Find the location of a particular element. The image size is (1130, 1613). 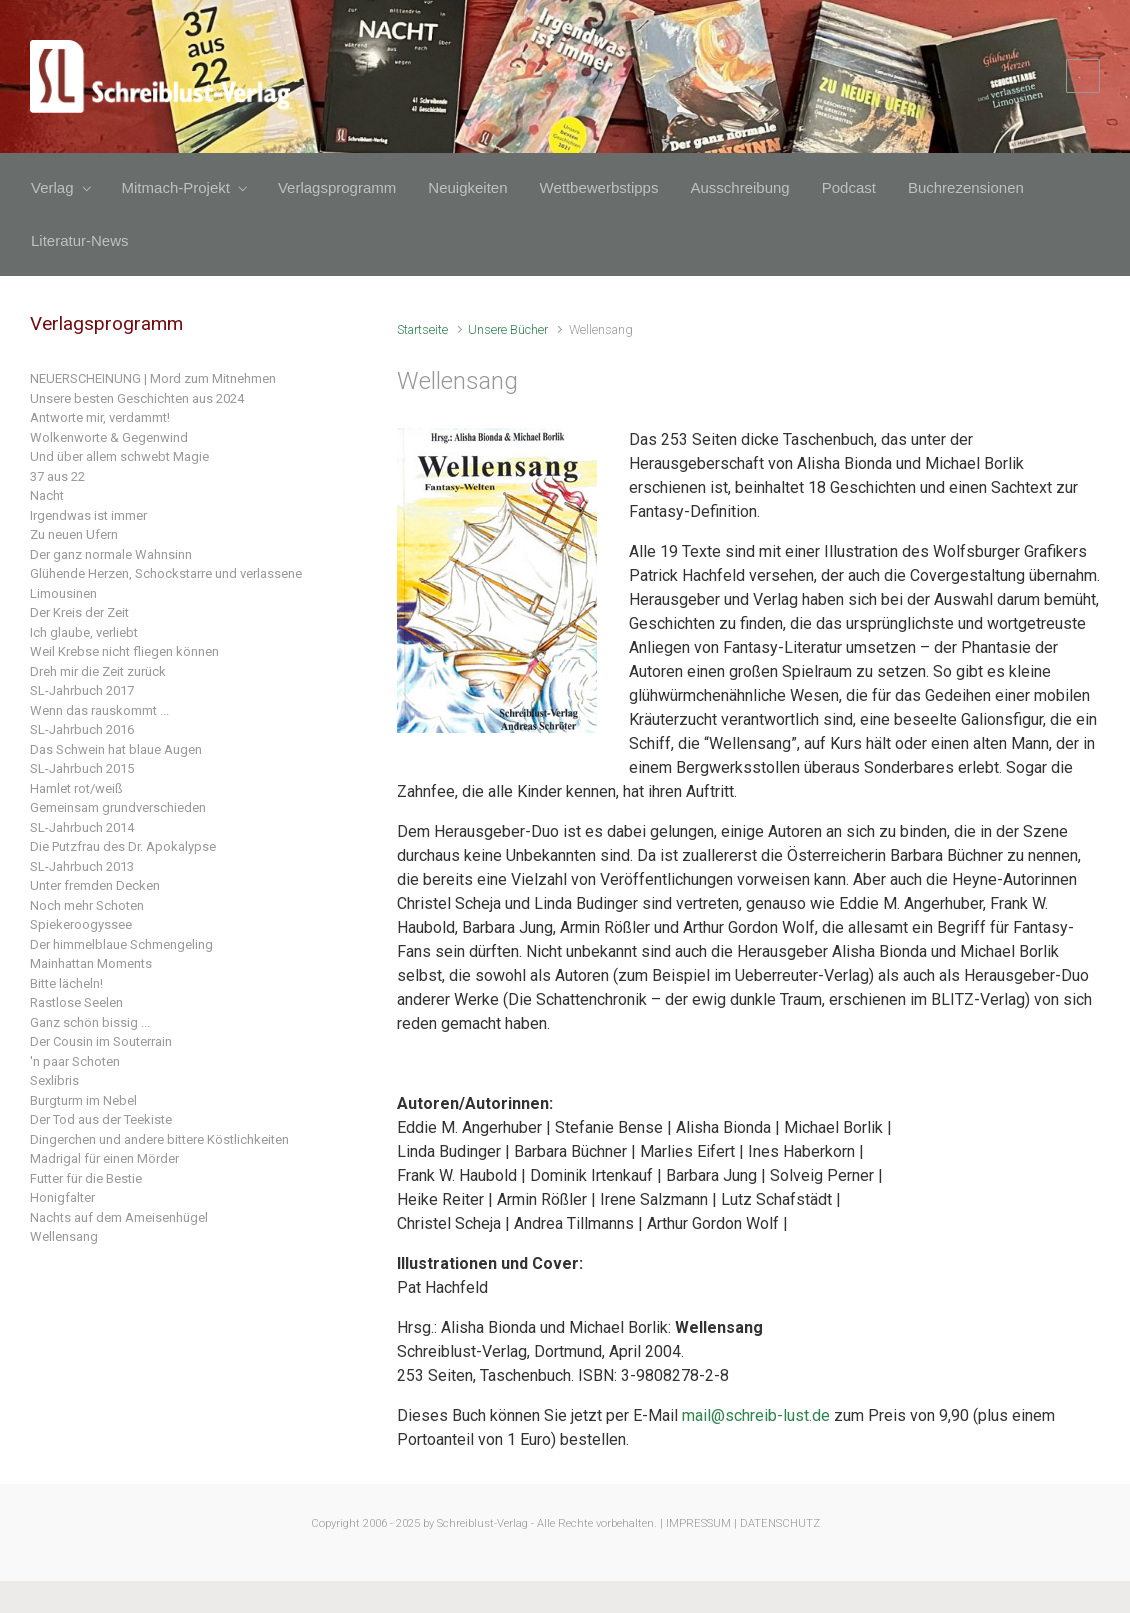

Dingerchen und andere bittere Köstlichkeiten is located at coordinates (159, 1139).